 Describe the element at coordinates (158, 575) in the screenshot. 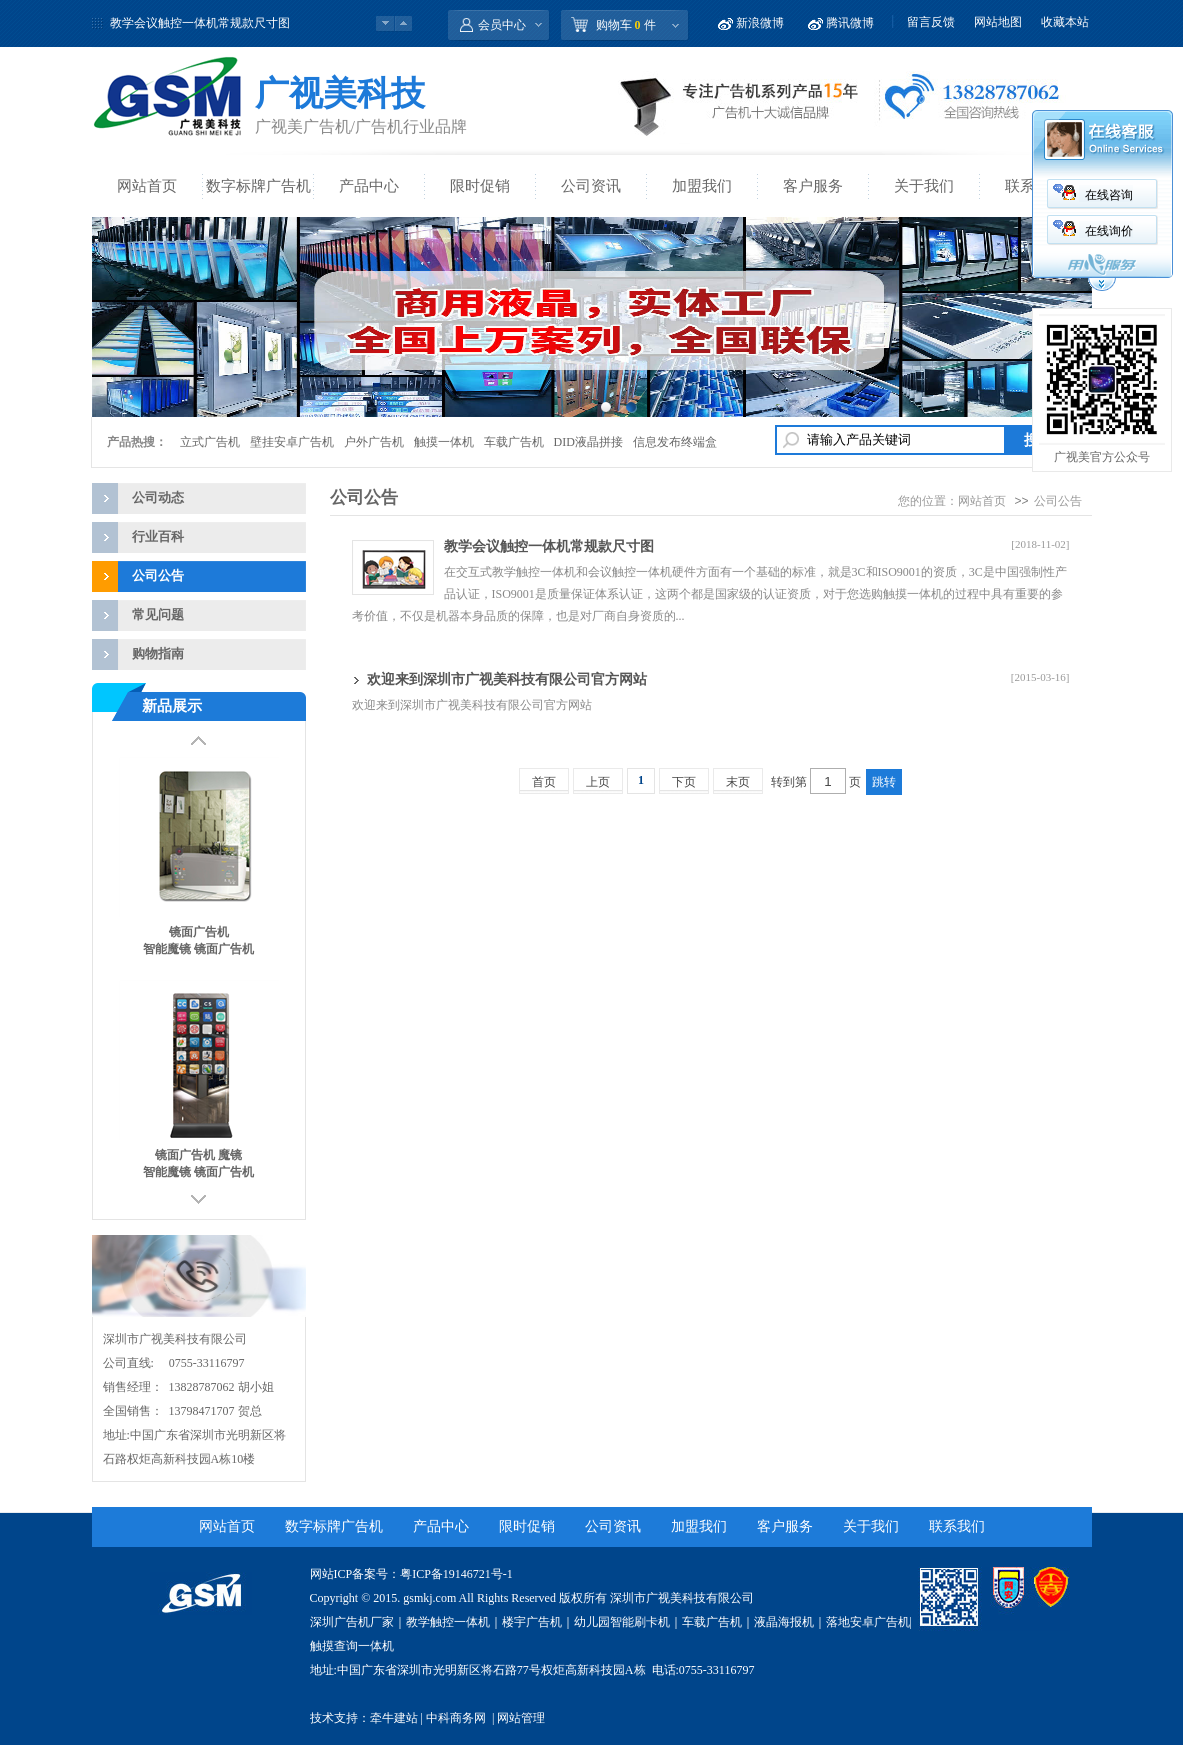

I see `公司公告` at that location.